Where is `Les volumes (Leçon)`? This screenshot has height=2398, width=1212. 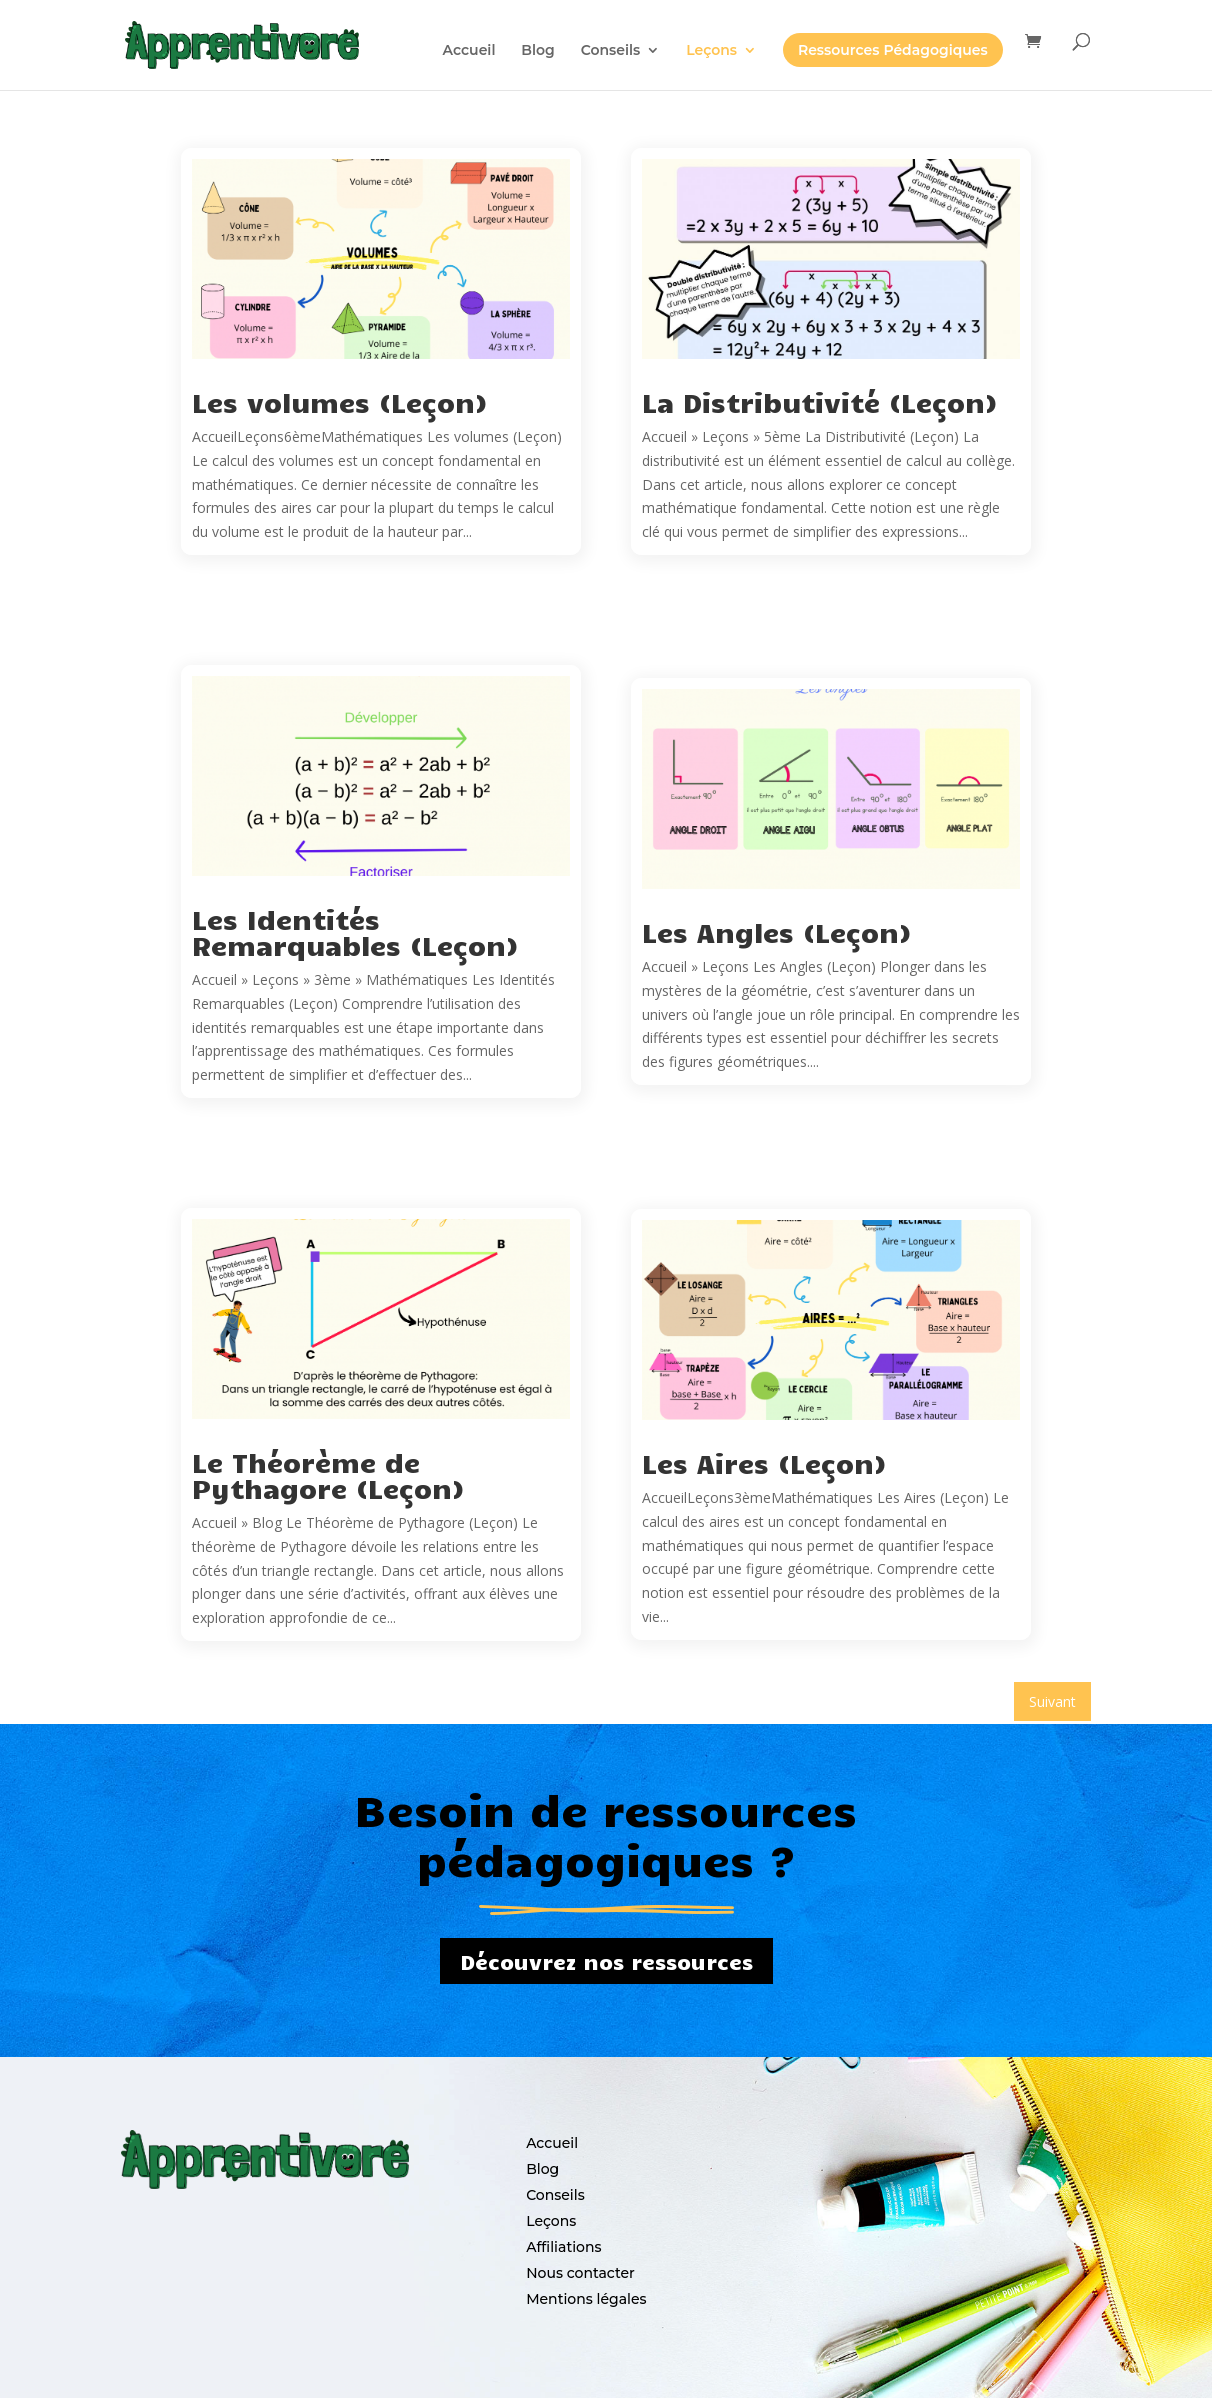 Les volumes (Leçon) is located at coordinates (340, 401).